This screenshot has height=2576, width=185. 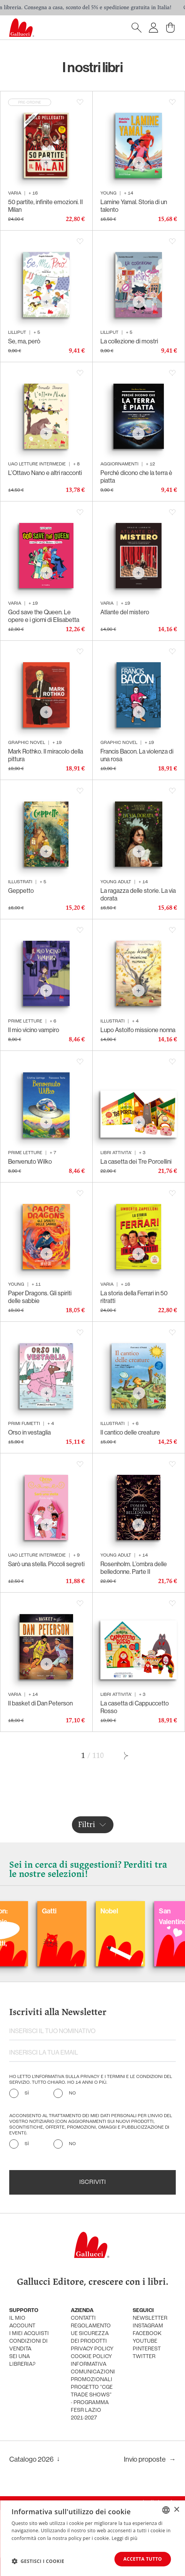 I want to click on i miei acquisti, so click(x=29, y=2334).